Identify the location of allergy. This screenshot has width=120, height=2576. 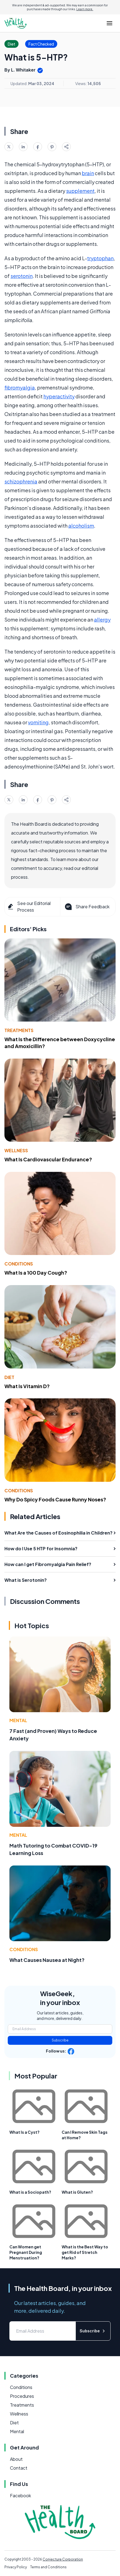
(102, 619).